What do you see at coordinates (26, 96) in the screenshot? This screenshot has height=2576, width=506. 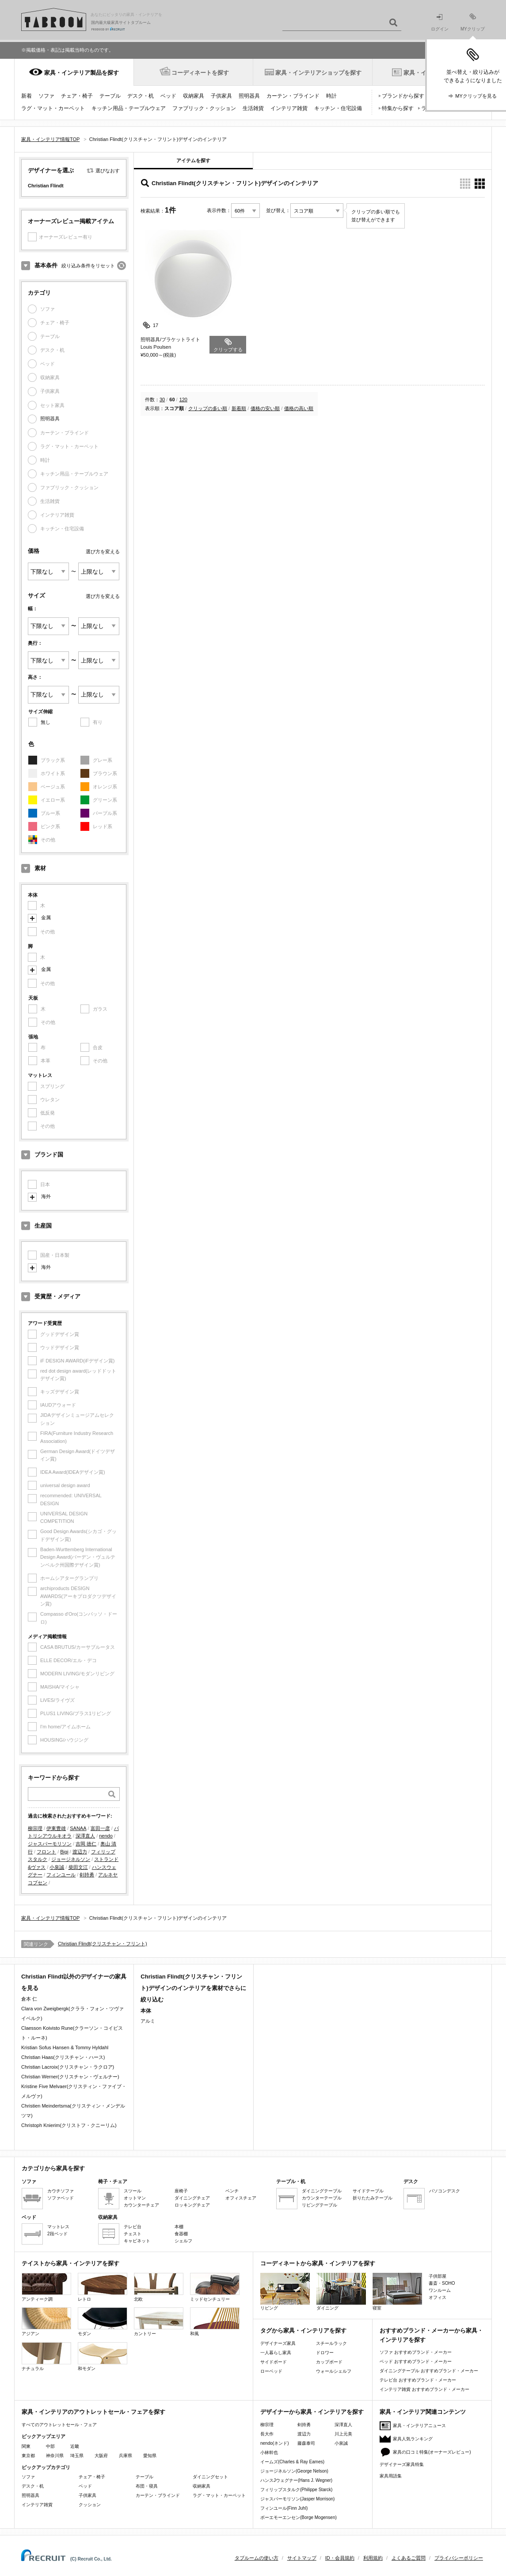 I see `新着` at bounding box center [26, 96].